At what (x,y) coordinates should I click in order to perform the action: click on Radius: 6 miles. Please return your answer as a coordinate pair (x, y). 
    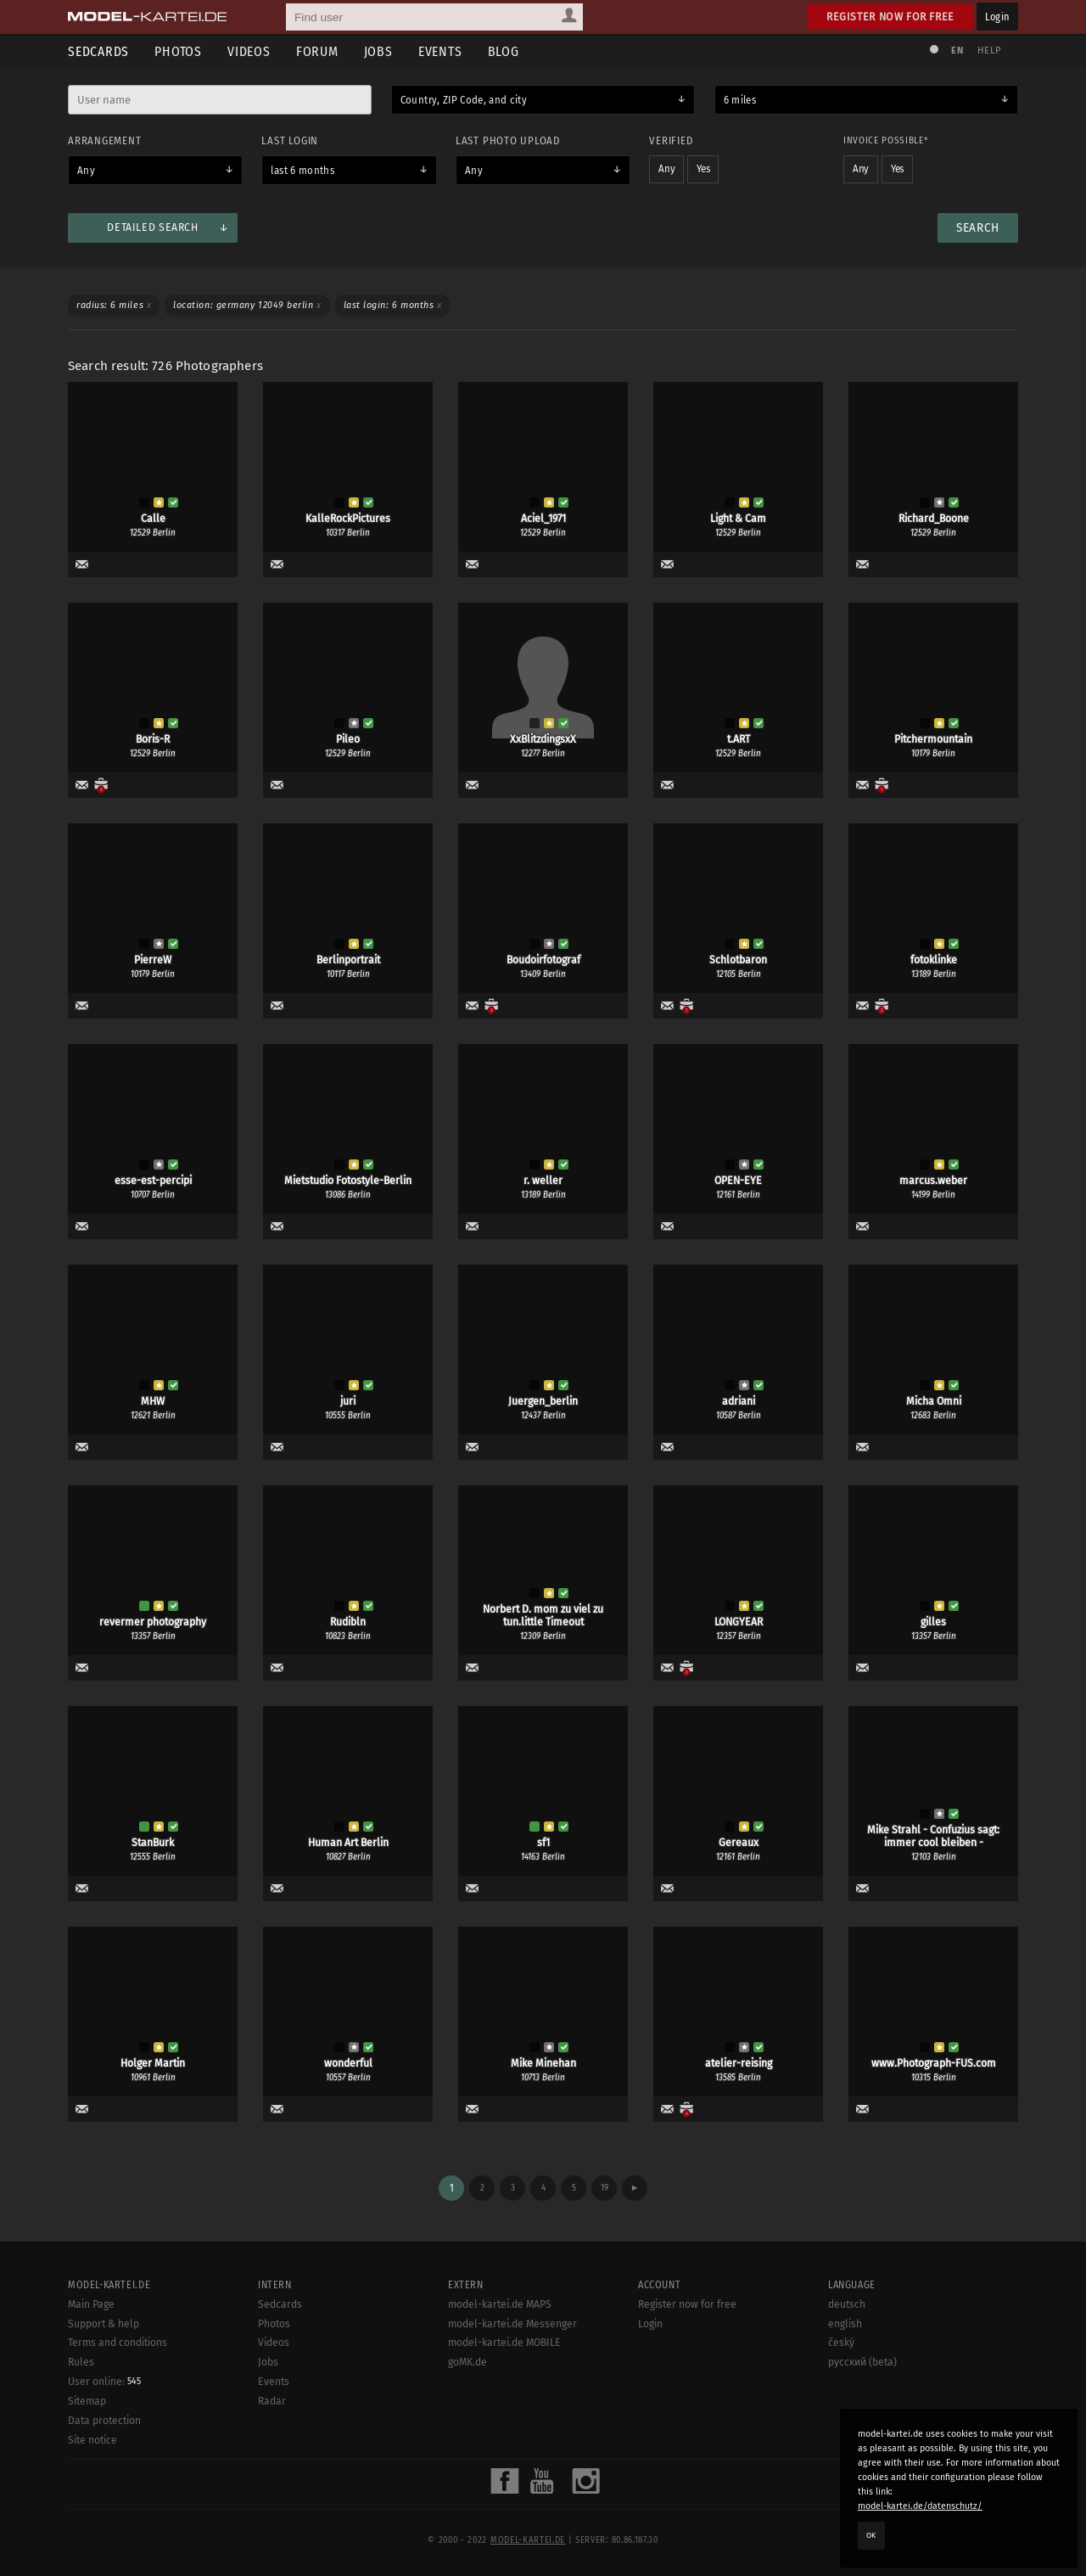
    Looking at the image, I should click on (113, 305).